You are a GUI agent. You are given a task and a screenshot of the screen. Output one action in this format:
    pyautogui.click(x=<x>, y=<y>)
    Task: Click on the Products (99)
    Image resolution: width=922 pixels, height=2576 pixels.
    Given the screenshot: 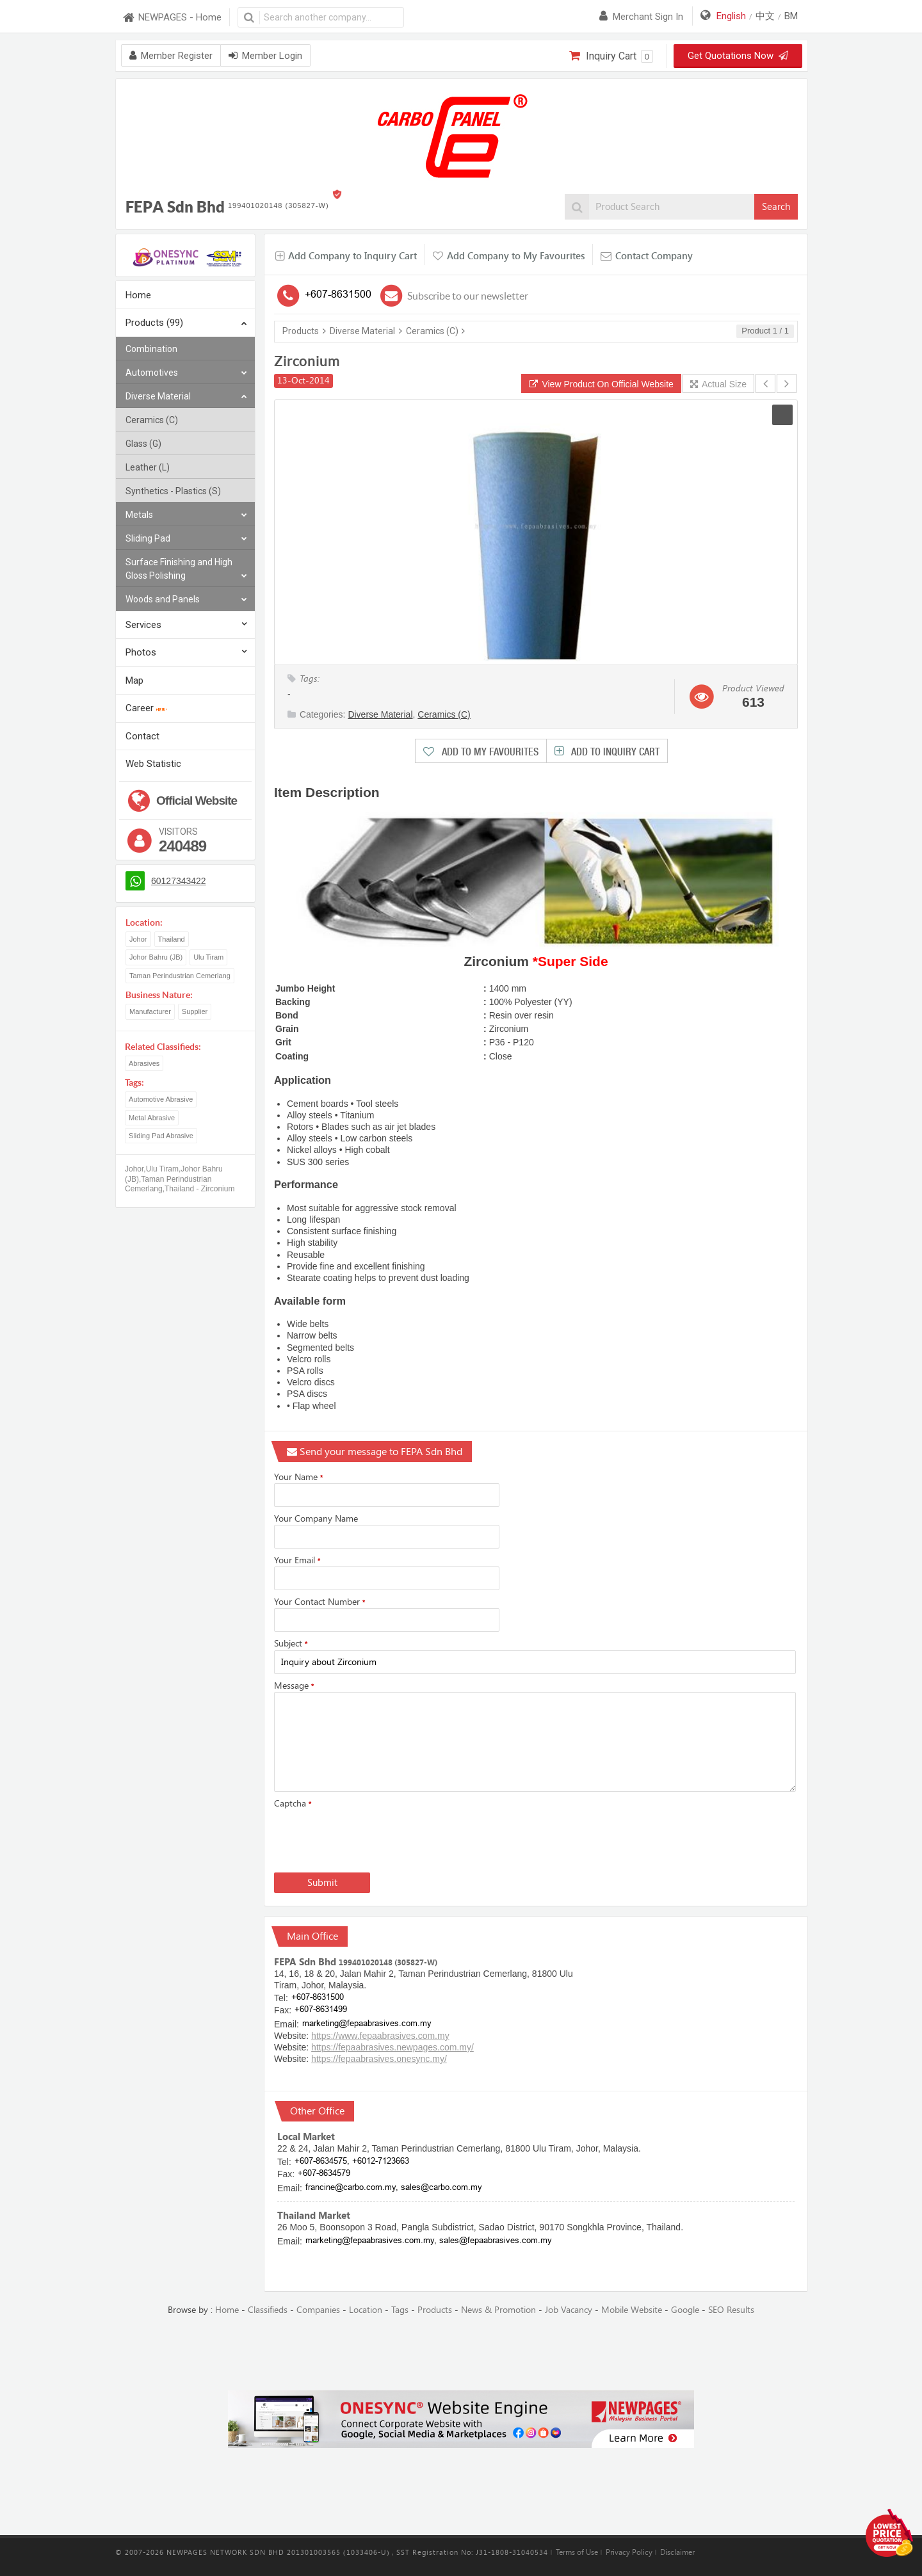 What is the action you would take?
    pyautogui.click(x=186, y=323)
    